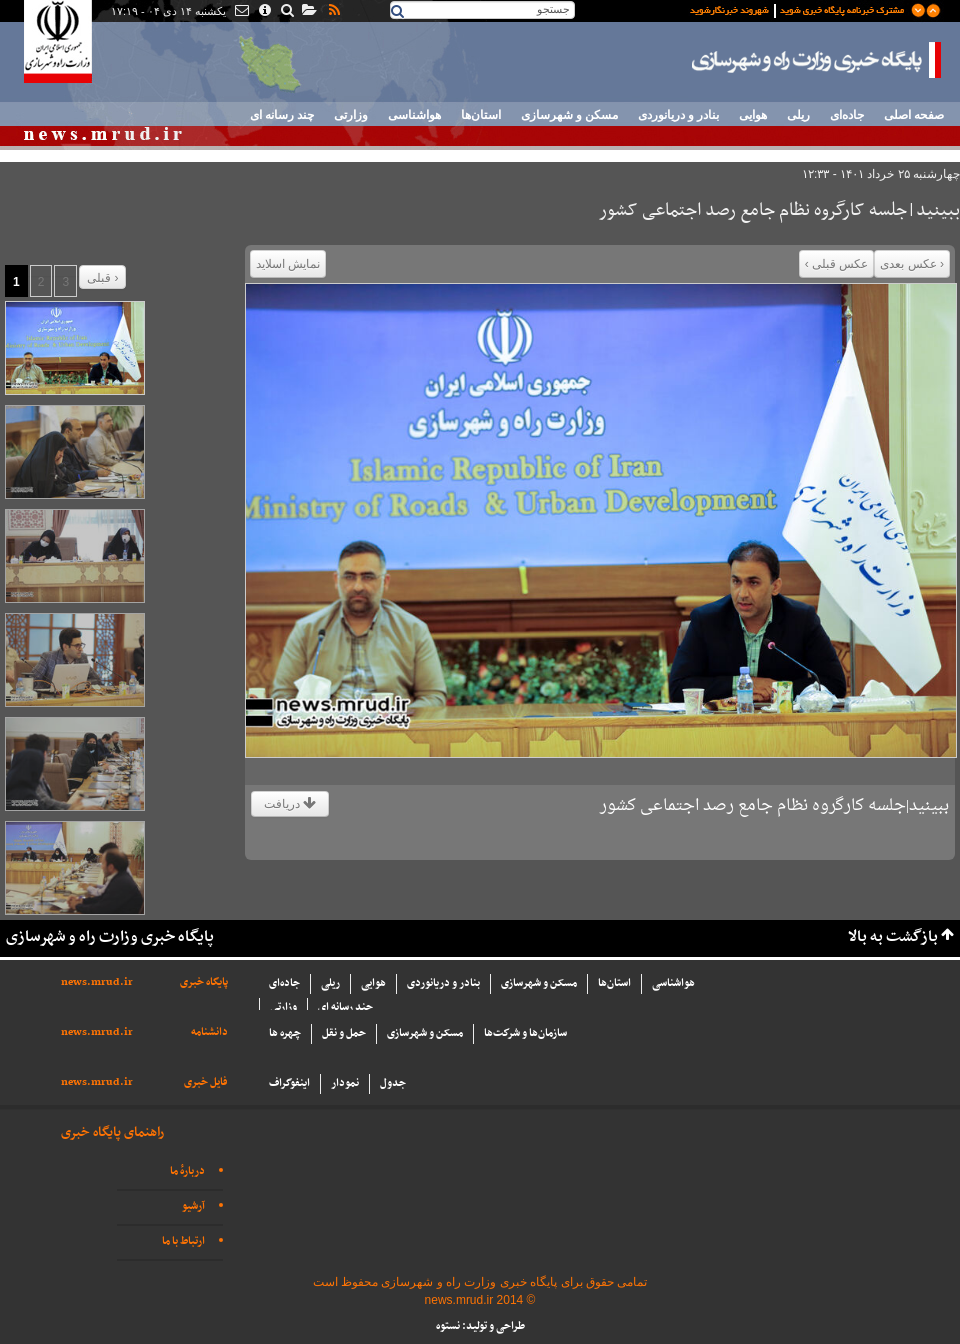 This screenshot has height=1344, width=960. What do you see at coordinates (480, 1326) in the screenshot?
I see `طراحی و تولید: نستوه` at bounding box center [480, 1326].